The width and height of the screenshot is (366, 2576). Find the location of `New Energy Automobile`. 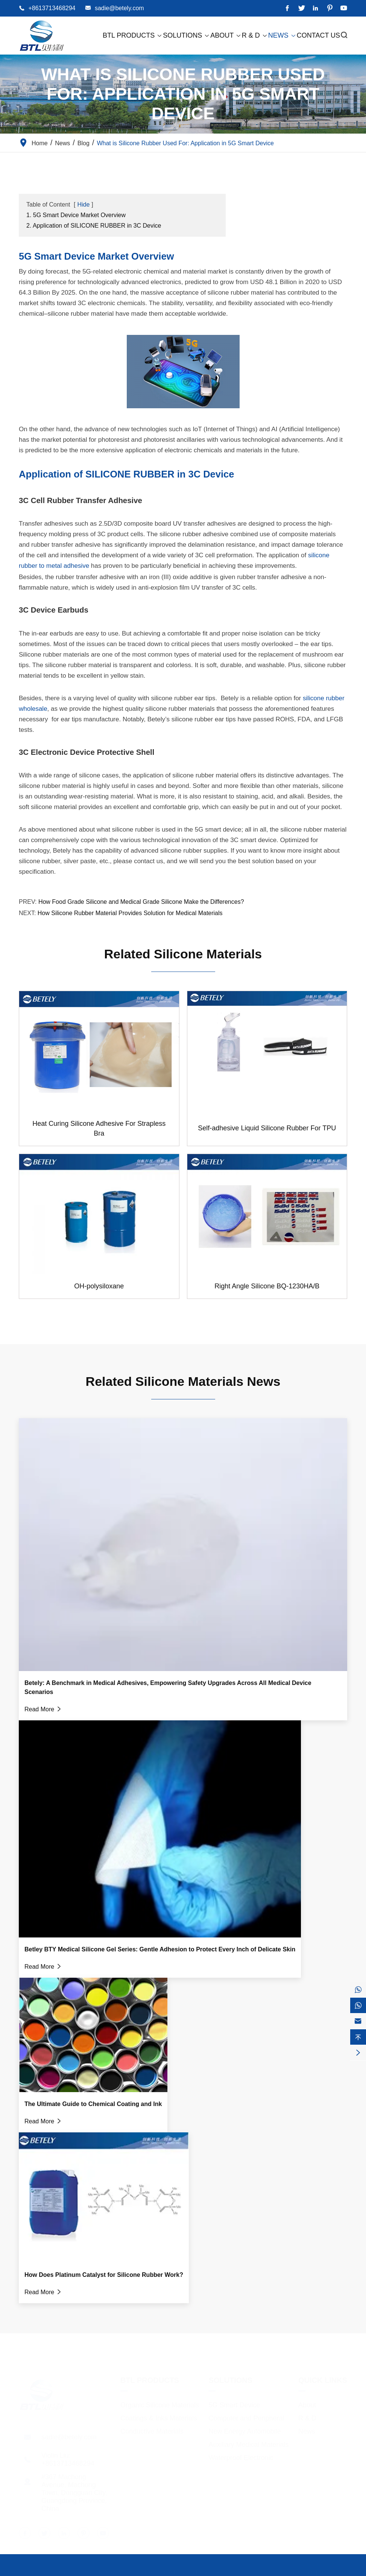

New Energy Automobile is located at coordinates (244, 2429).